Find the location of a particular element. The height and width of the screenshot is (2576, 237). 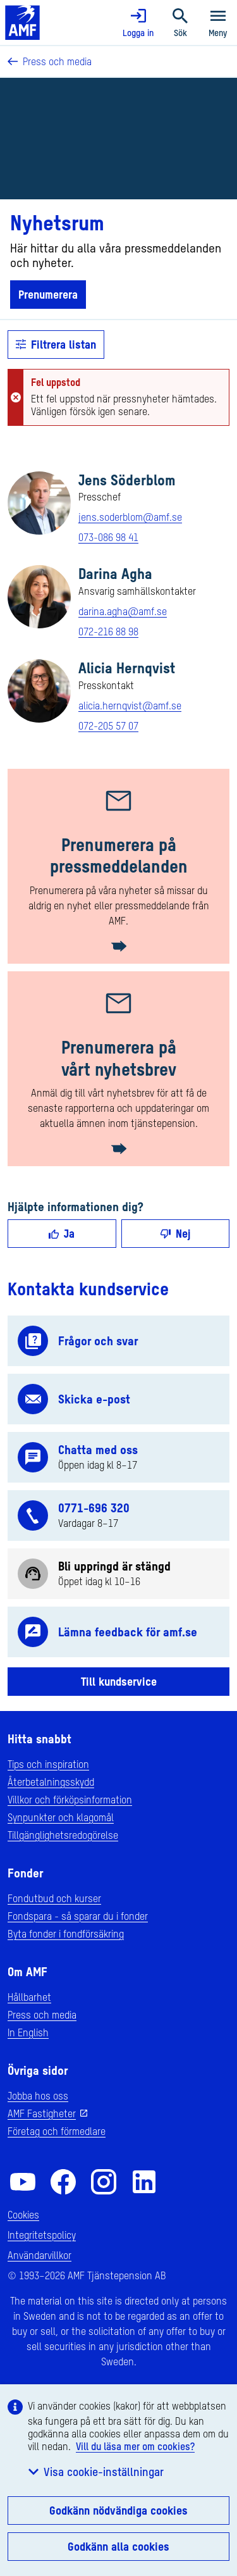

Nej is located at coordinates (175, 1233).